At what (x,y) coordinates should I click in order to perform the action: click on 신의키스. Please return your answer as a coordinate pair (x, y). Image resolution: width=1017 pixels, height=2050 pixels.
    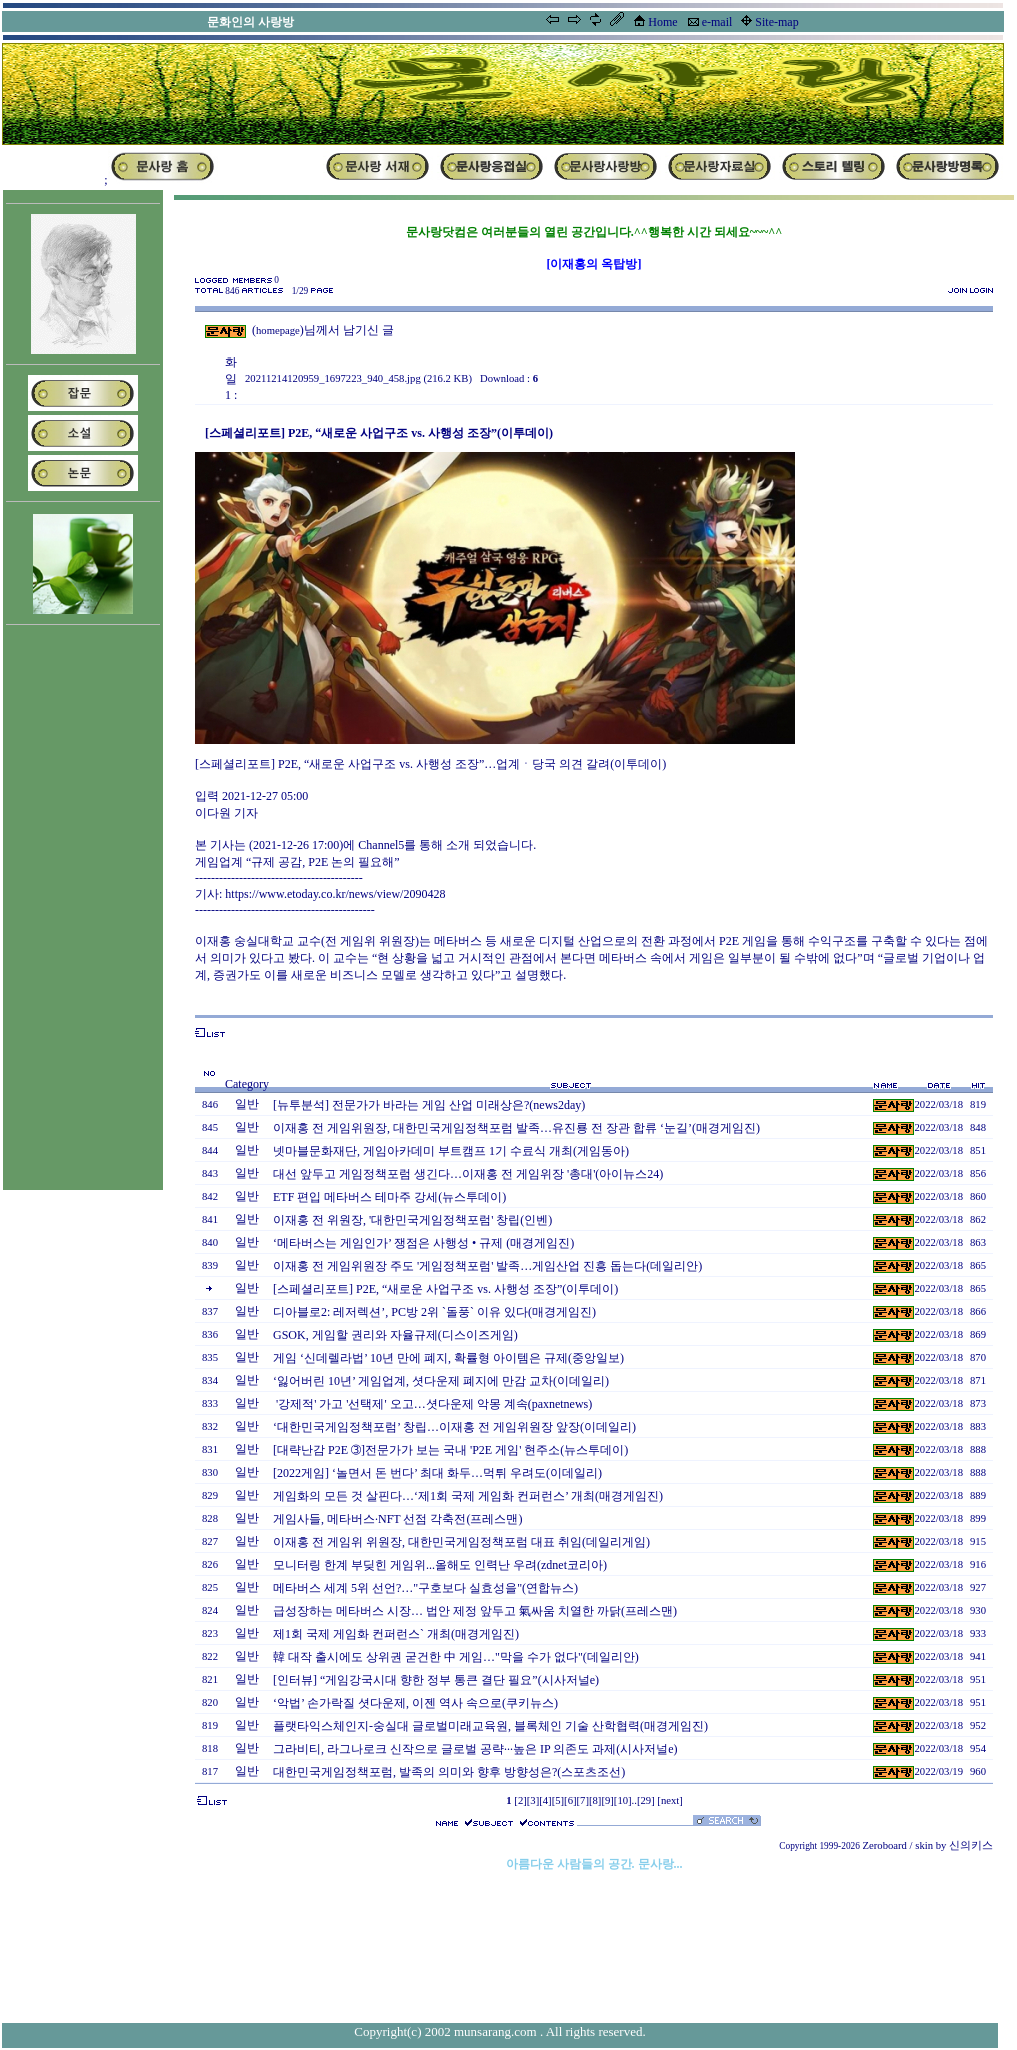
    Looking at the image, I should click on (971, 1845).